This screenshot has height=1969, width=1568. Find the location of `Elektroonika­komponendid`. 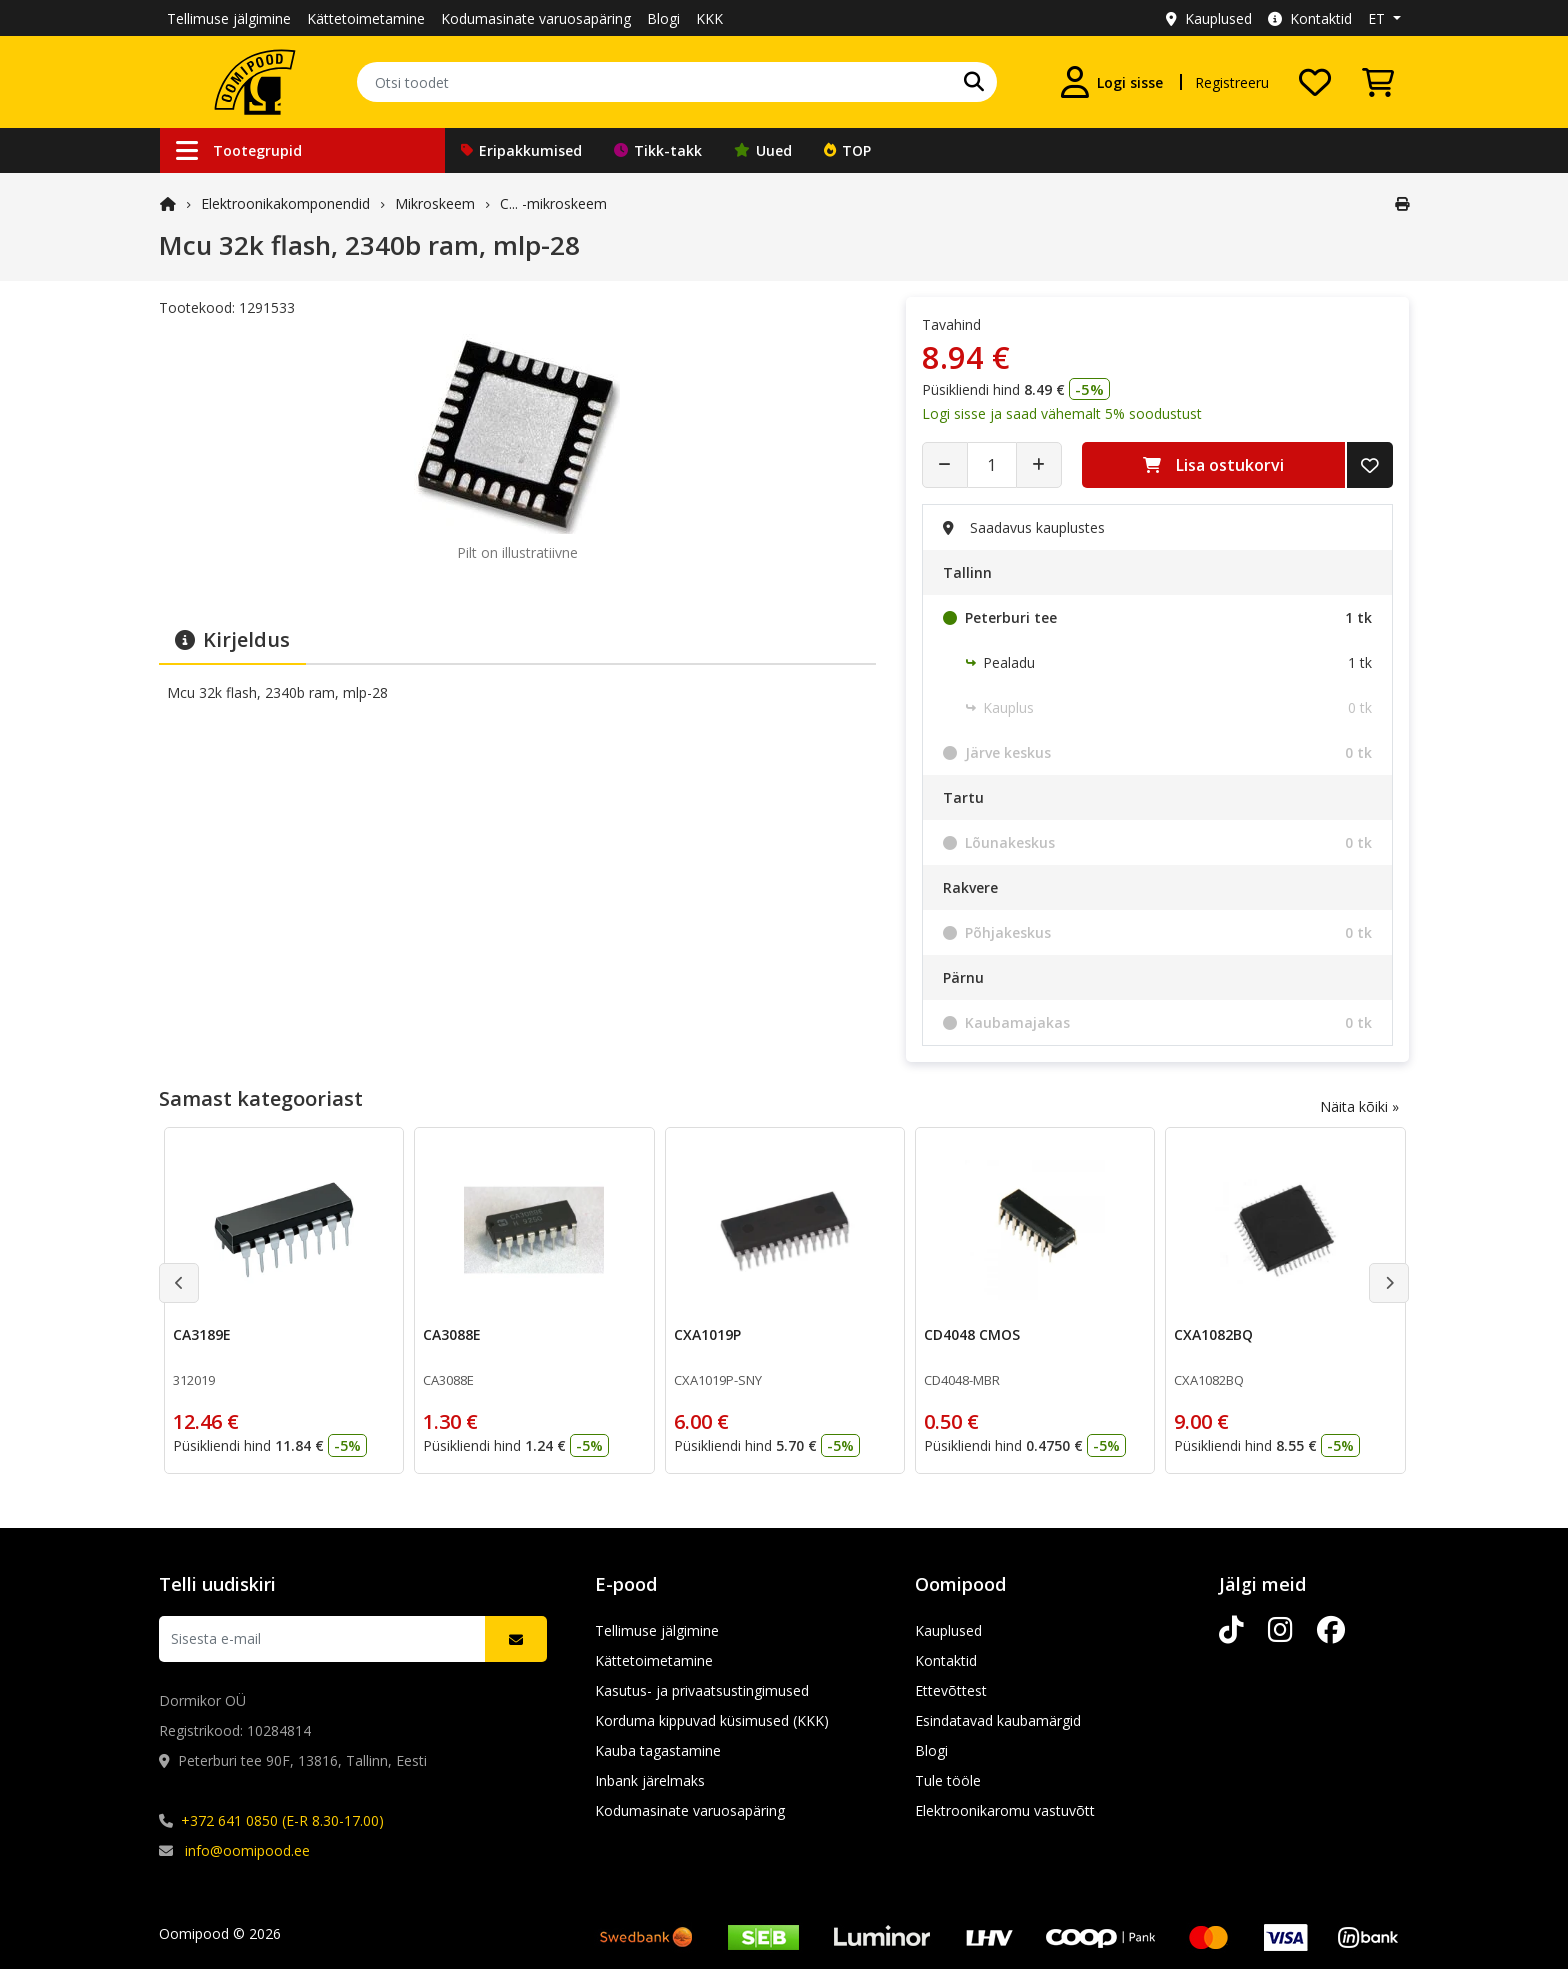

Elektroonika­komponendid is located at coordinates (285, 203).